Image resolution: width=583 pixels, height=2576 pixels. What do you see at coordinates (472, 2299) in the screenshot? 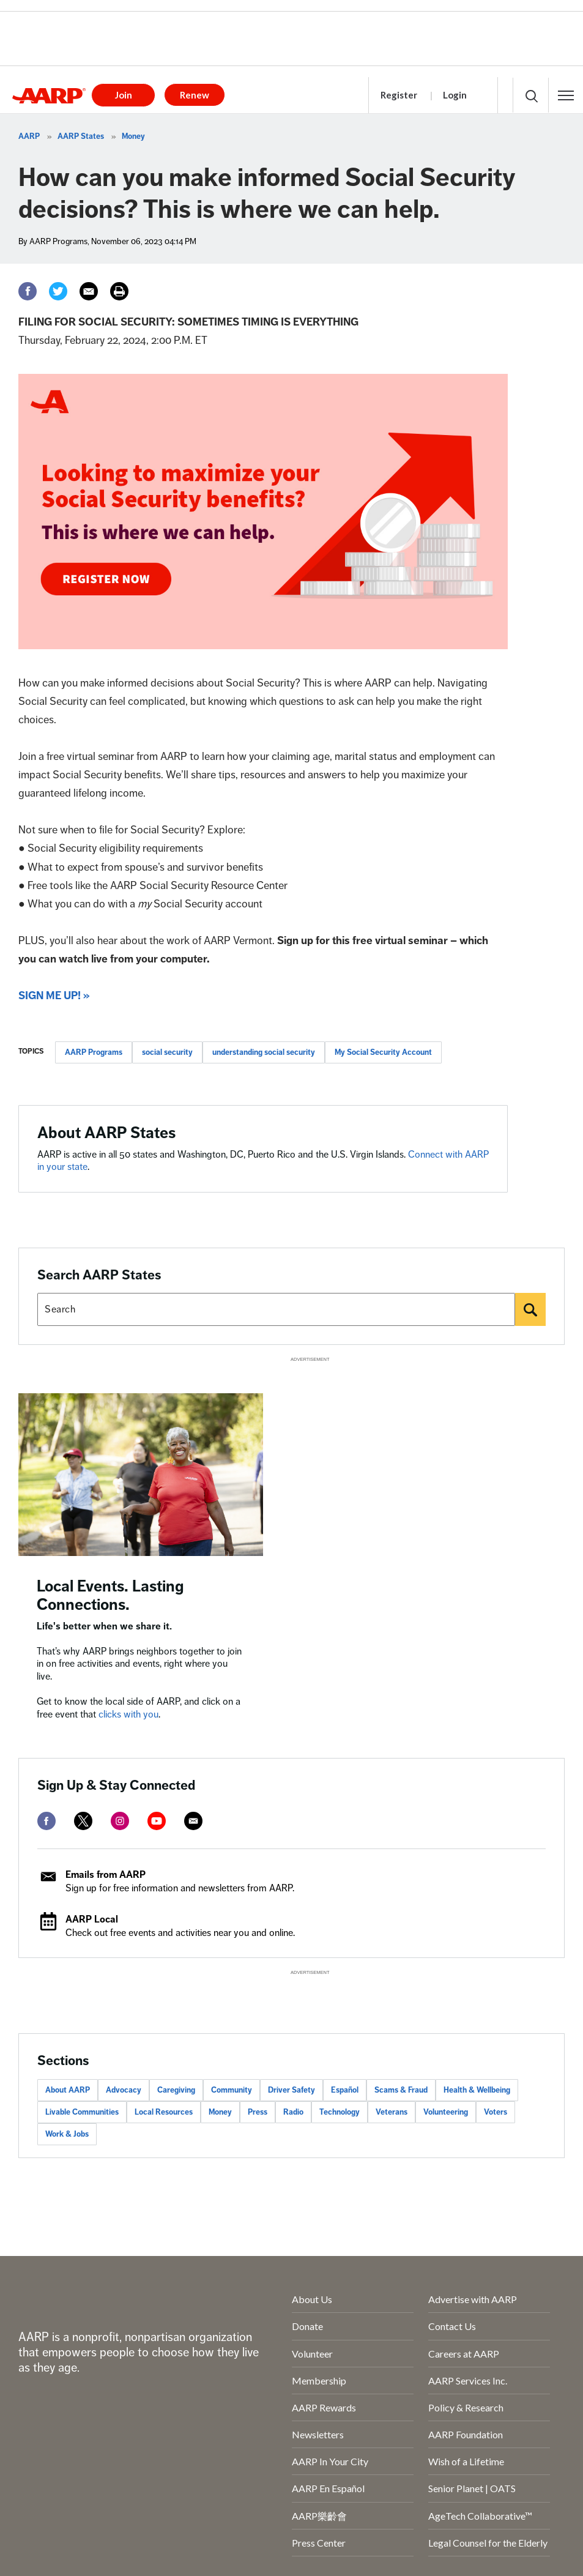
I see `Advertise with AARP` at bounding box center [472, 2299].